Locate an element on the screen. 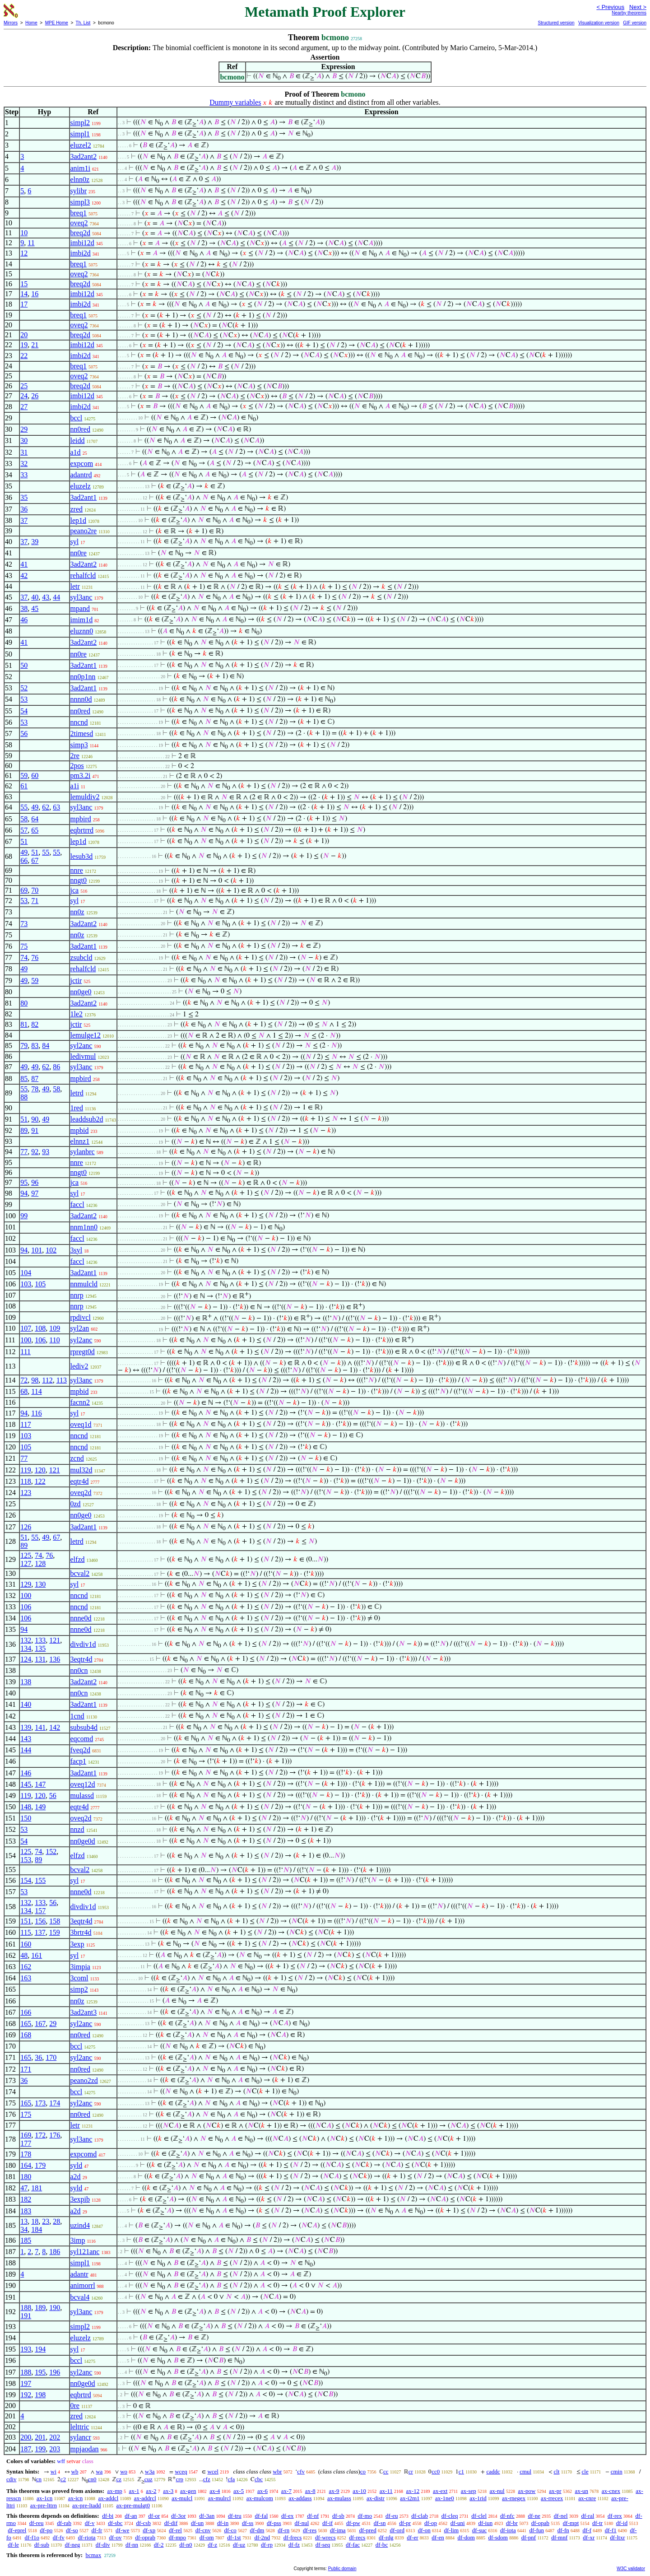 This screenshot has width=650, height=2576. syl2anc is located at coordinates (81, 1045).